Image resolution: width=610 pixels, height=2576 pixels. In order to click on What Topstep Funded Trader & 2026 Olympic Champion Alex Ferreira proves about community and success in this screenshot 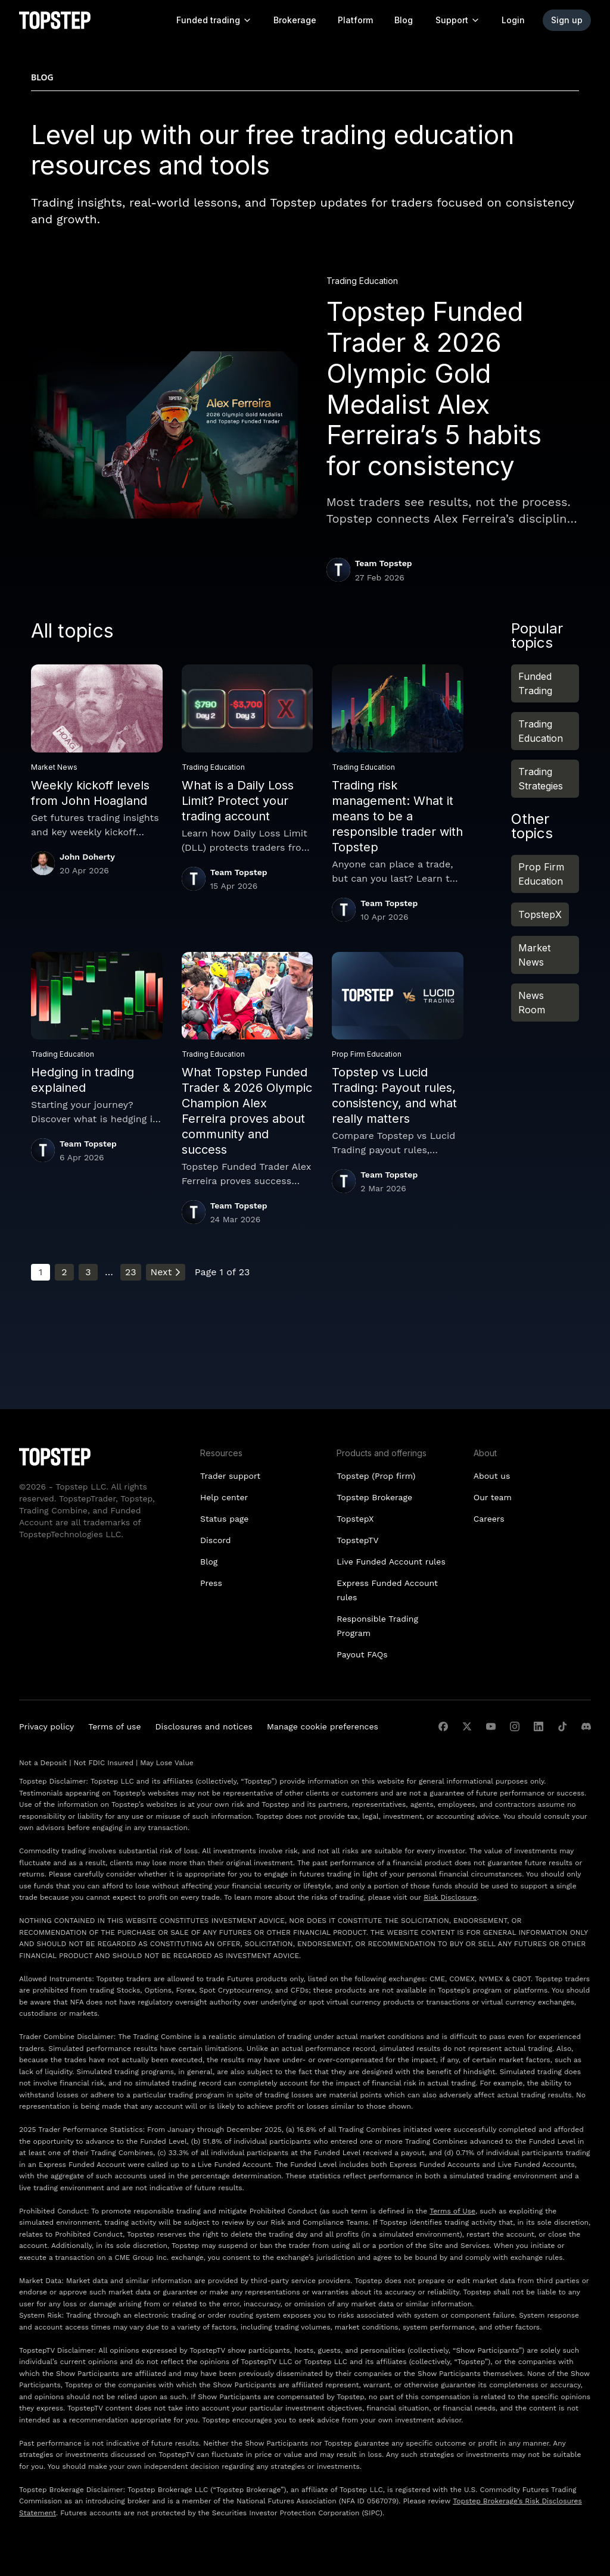, I will do `click(247, 1111)`.